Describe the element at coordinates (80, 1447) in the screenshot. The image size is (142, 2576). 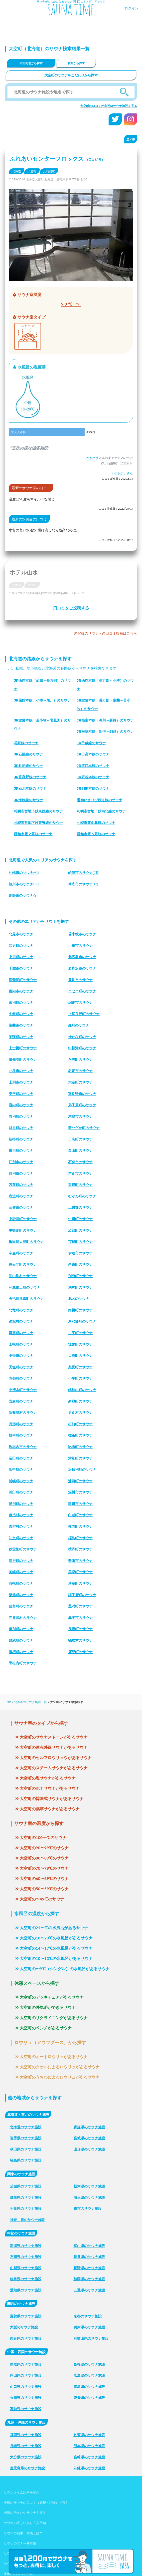
I see `比布町のサウナ` at that location.